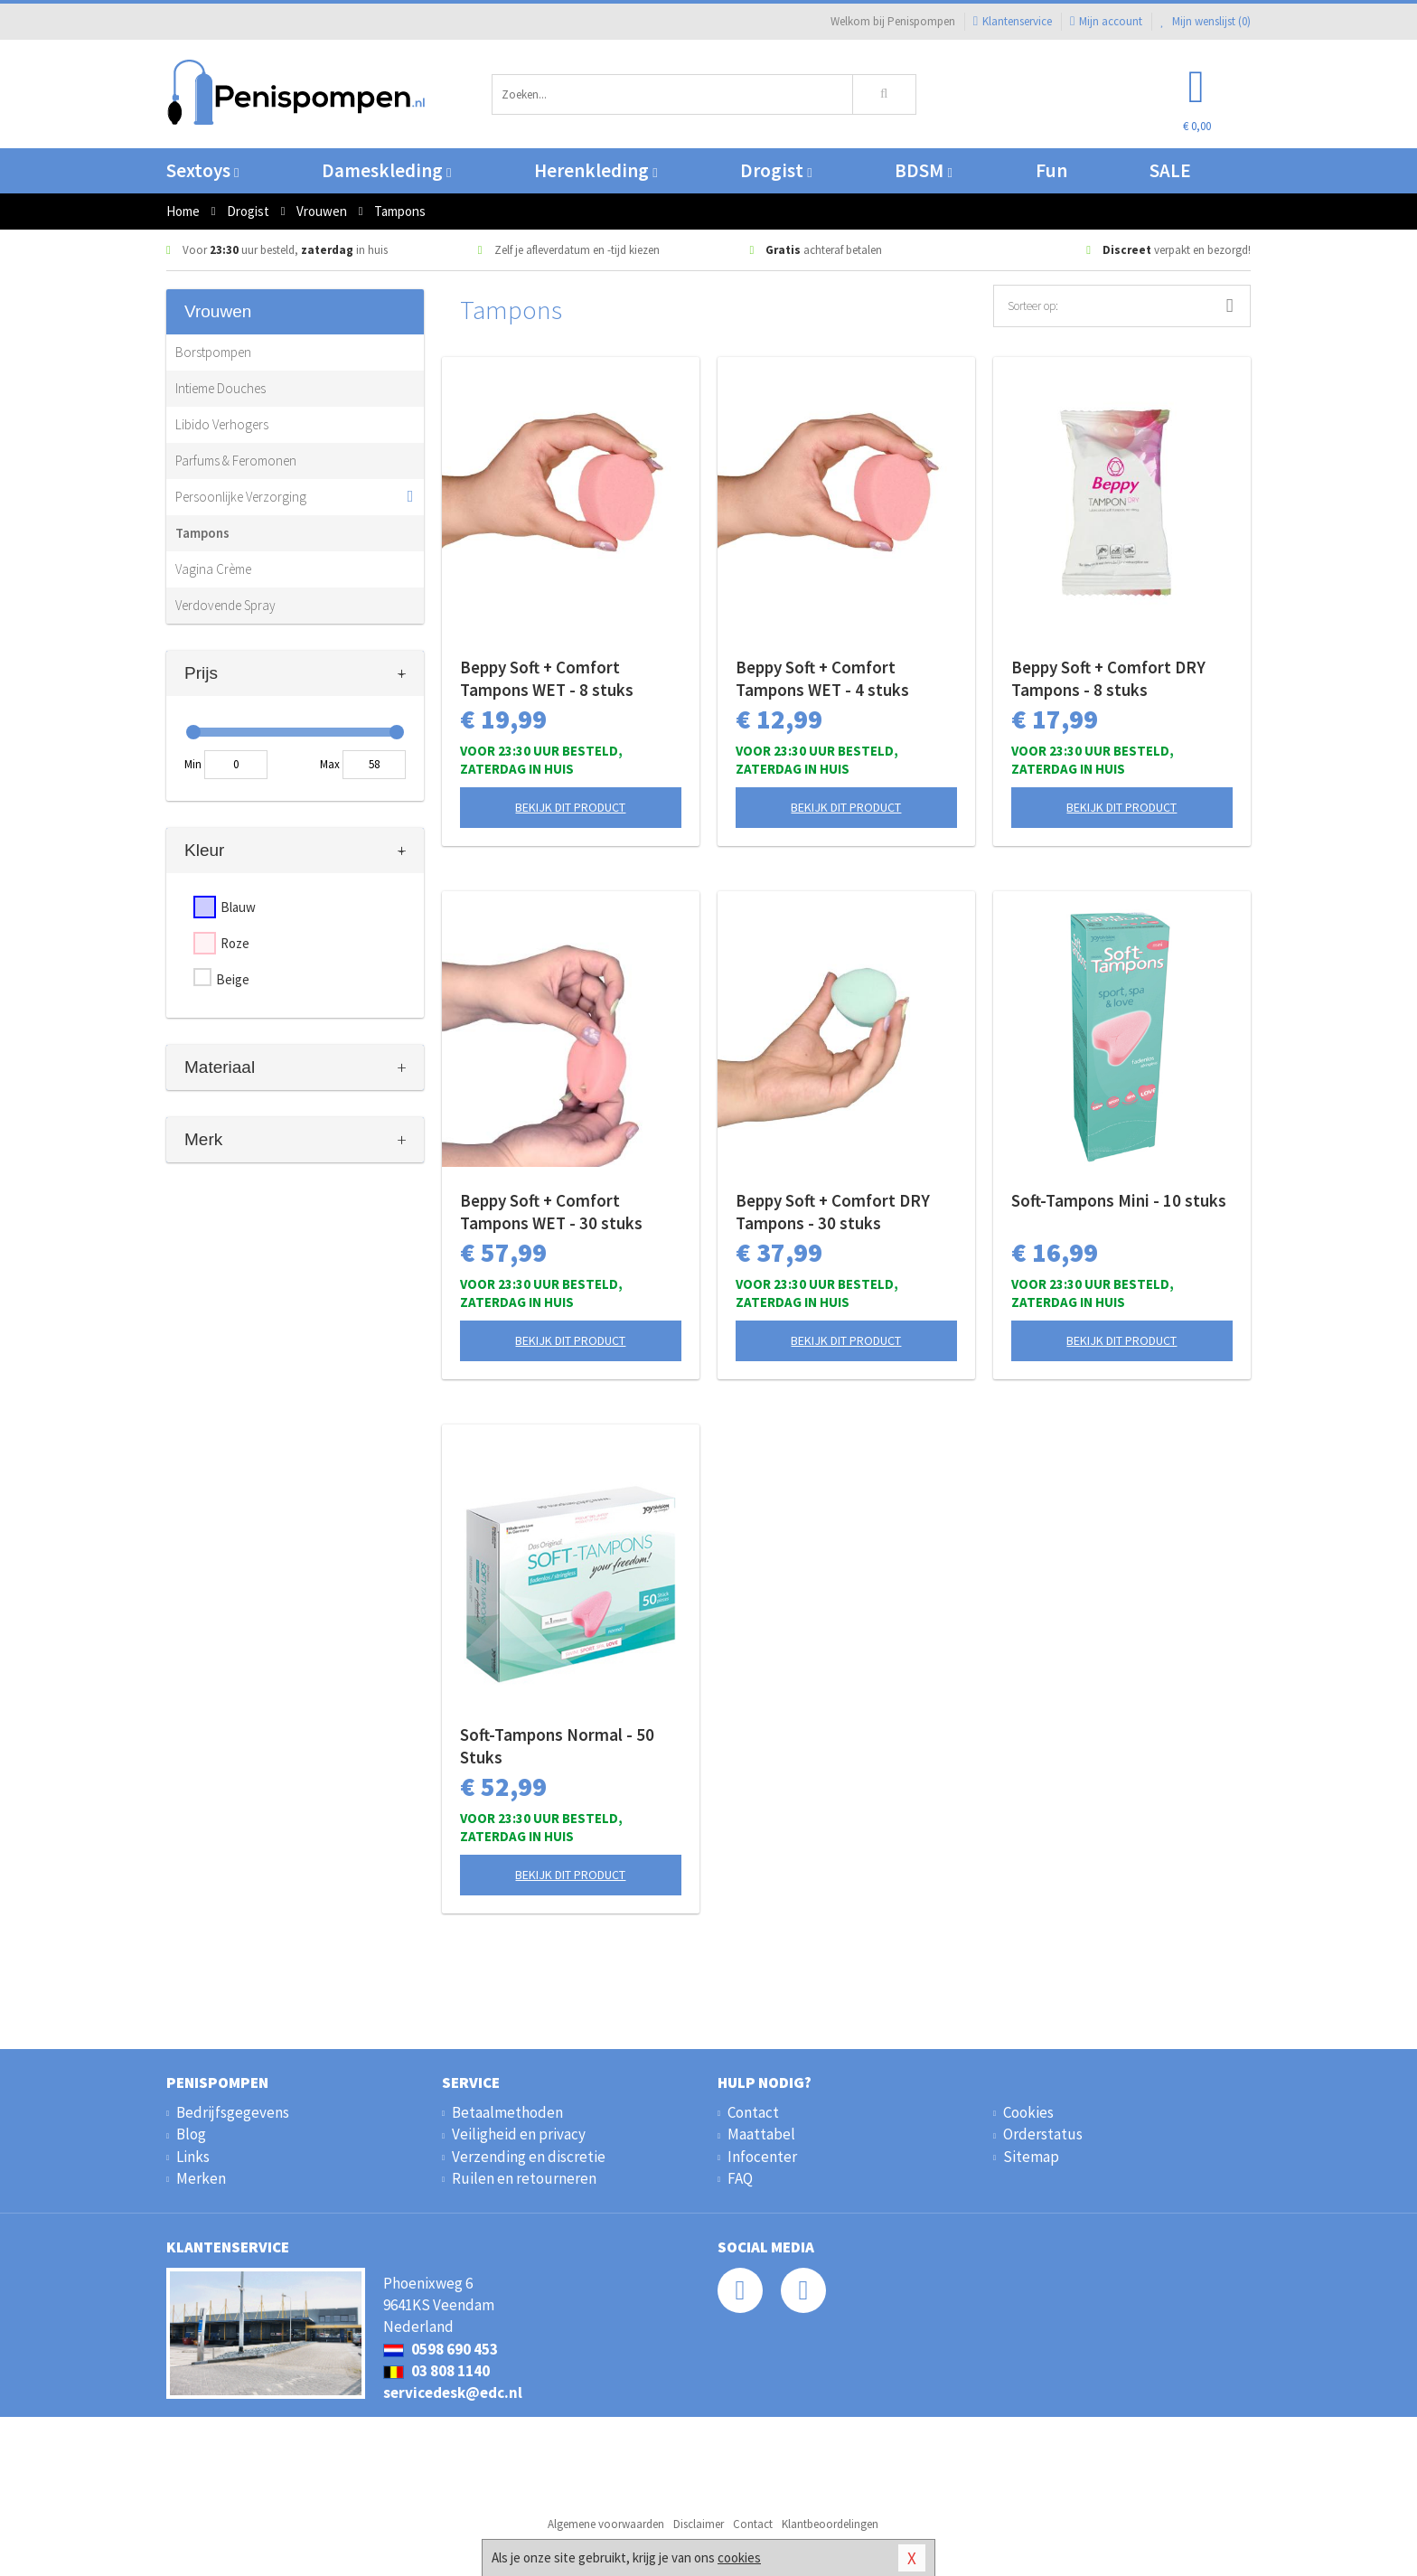 The width and height of the screenshot is (1417, 2576). What do you see at coordinates (740, 2178) in the screenshot?
I see `FAQ` at bounding box center [740, 2178].